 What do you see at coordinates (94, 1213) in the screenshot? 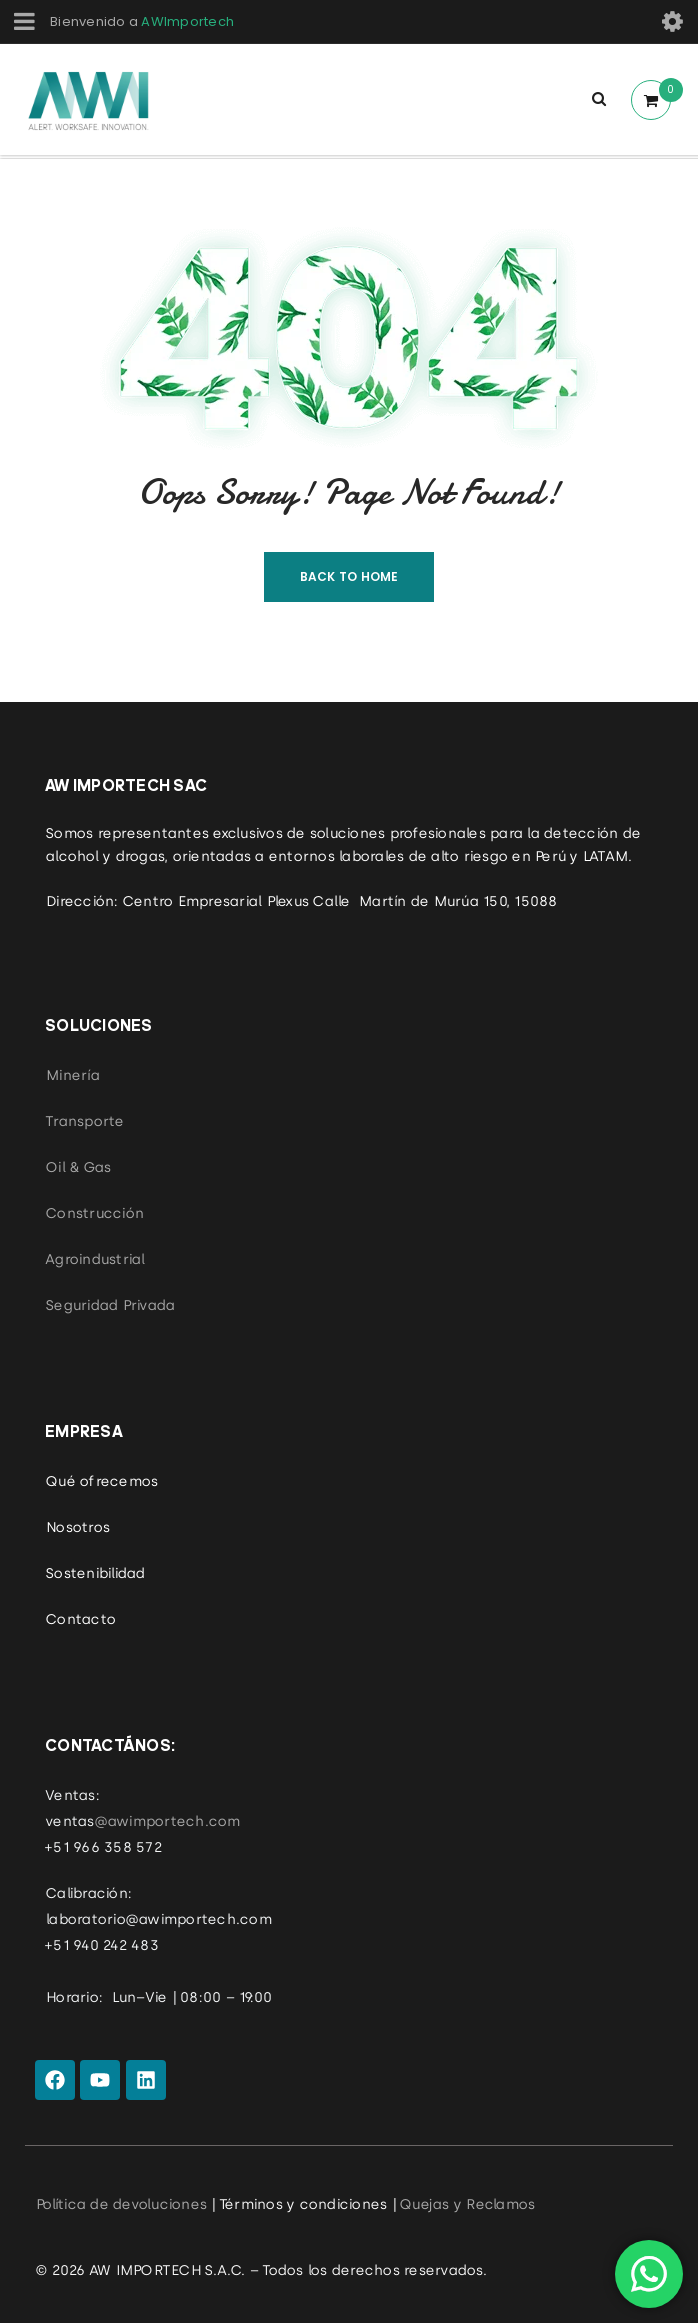
I see `Construcción` at bounding box center [94, 1213].